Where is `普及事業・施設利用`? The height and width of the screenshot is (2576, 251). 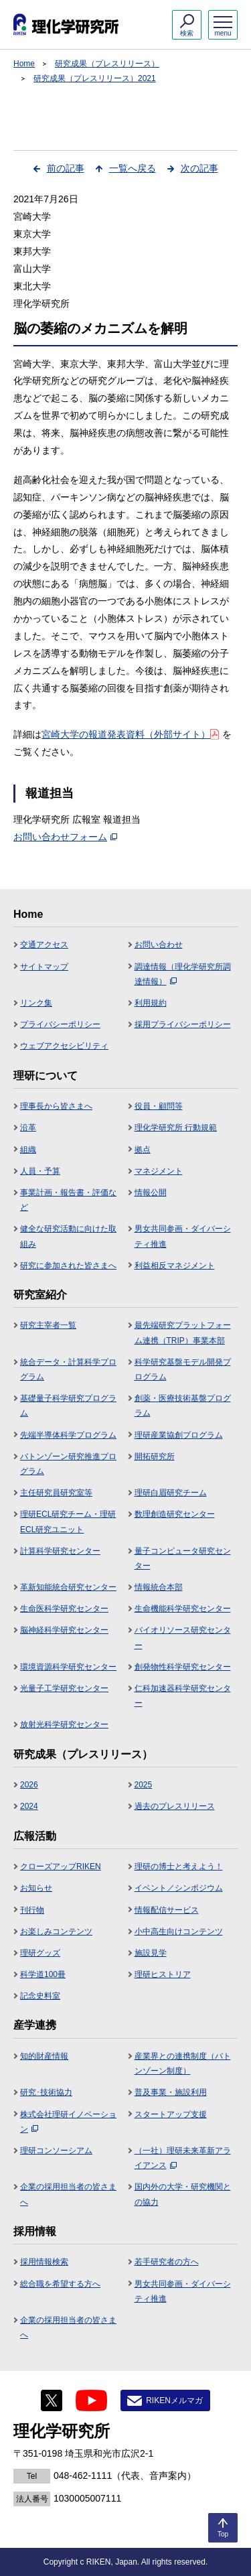 普及事業・施設利用 is located at coordinates (171, 2092).